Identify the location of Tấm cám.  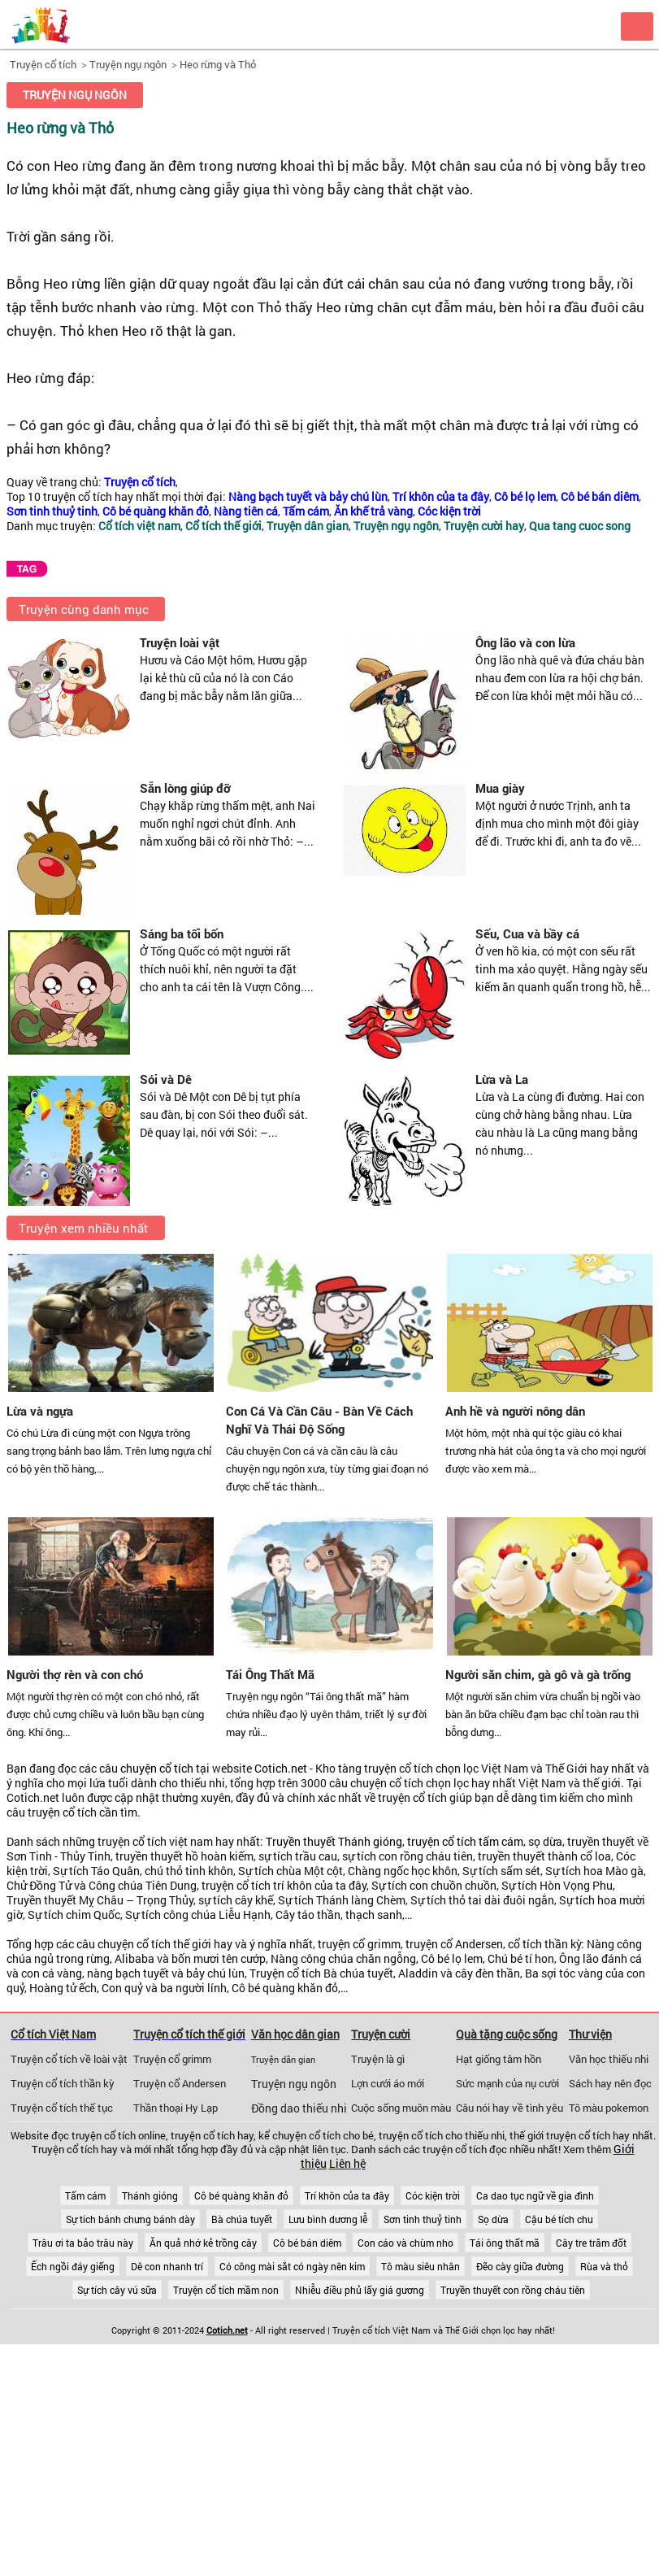
(85, 2195).